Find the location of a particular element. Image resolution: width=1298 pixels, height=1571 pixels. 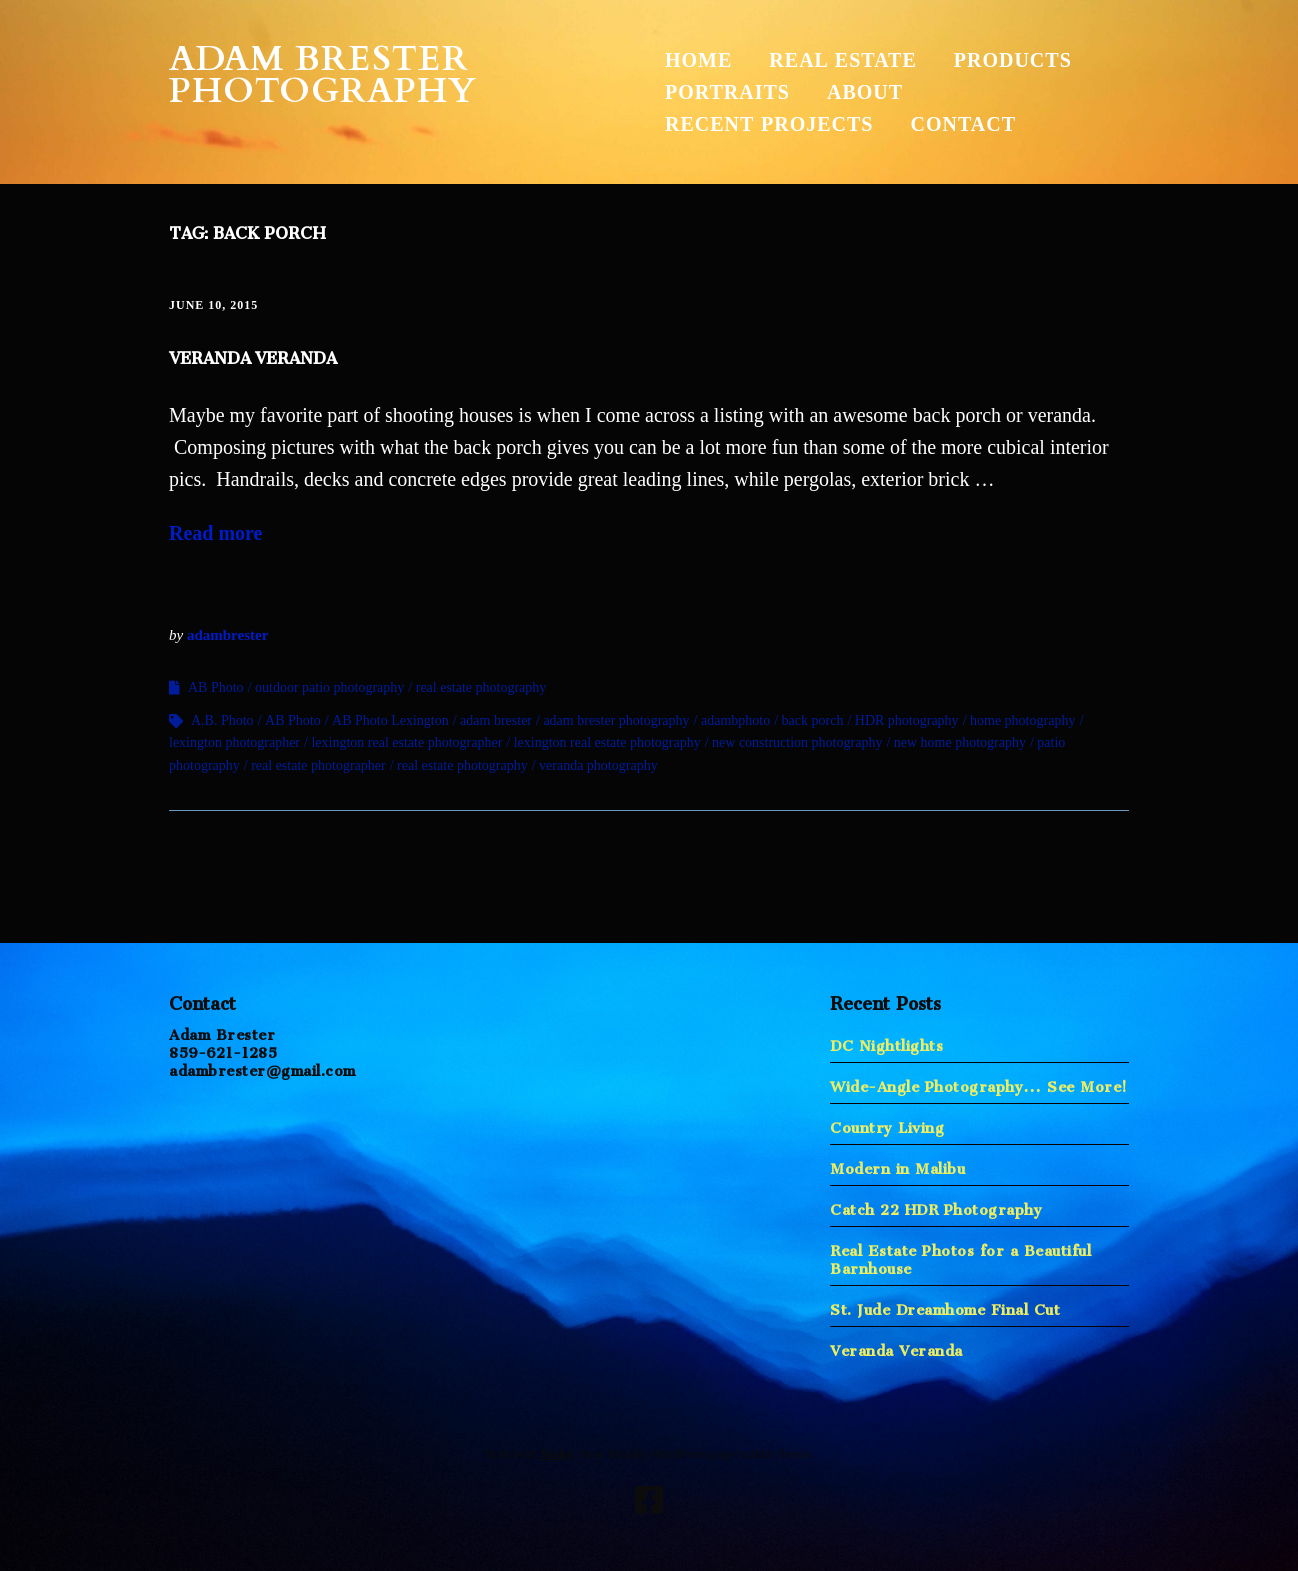

lexington real estate photographer is located at coordinates (406, 742).